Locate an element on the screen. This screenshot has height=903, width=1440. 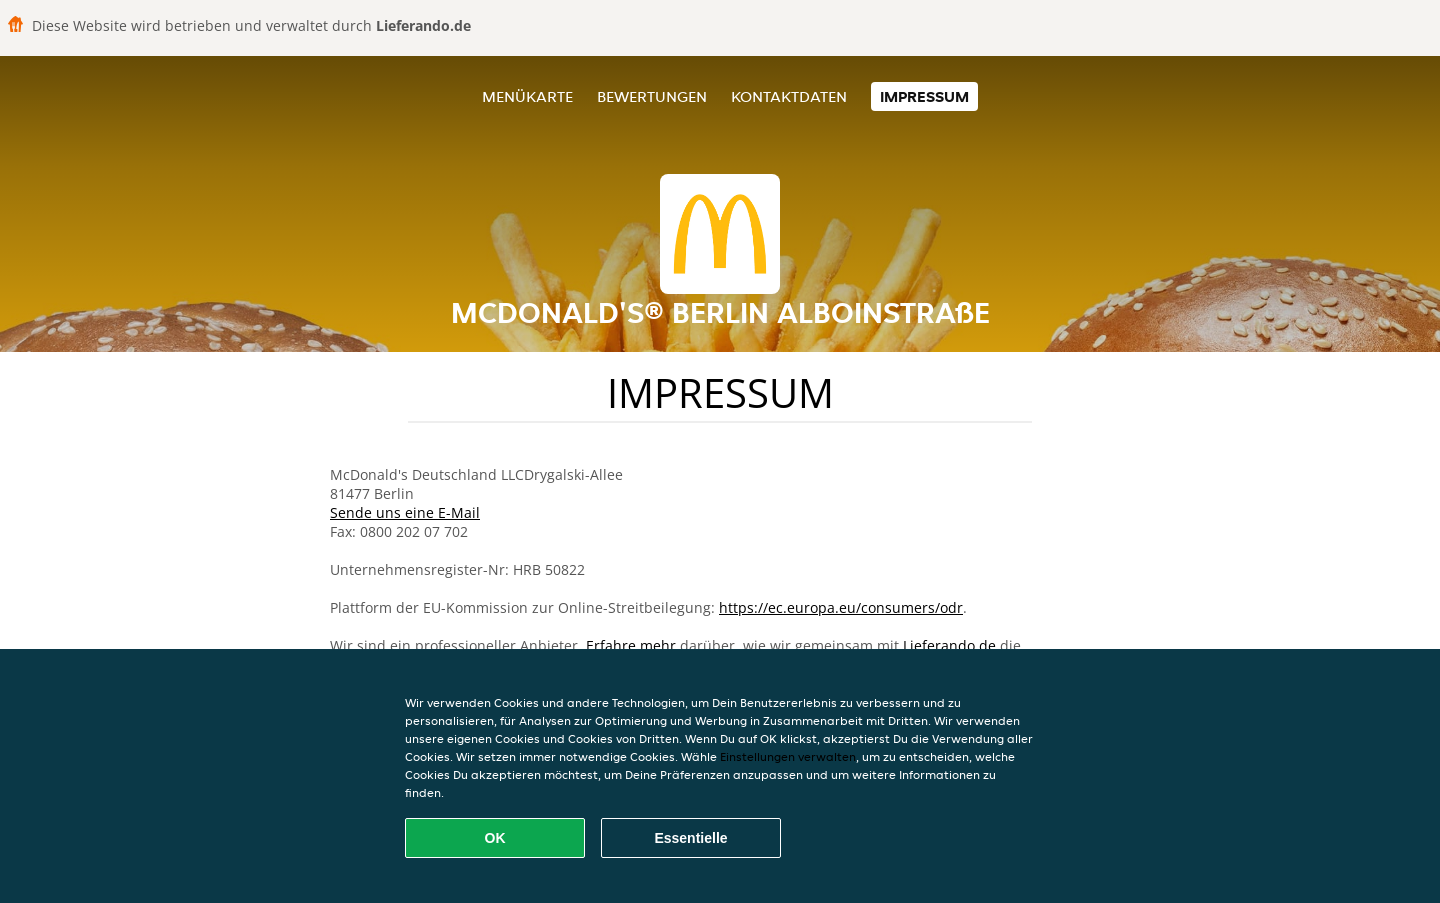
Essentielle [Essentielles Cookie-Paket akzeptieren] is located at coordinates (690, 838).